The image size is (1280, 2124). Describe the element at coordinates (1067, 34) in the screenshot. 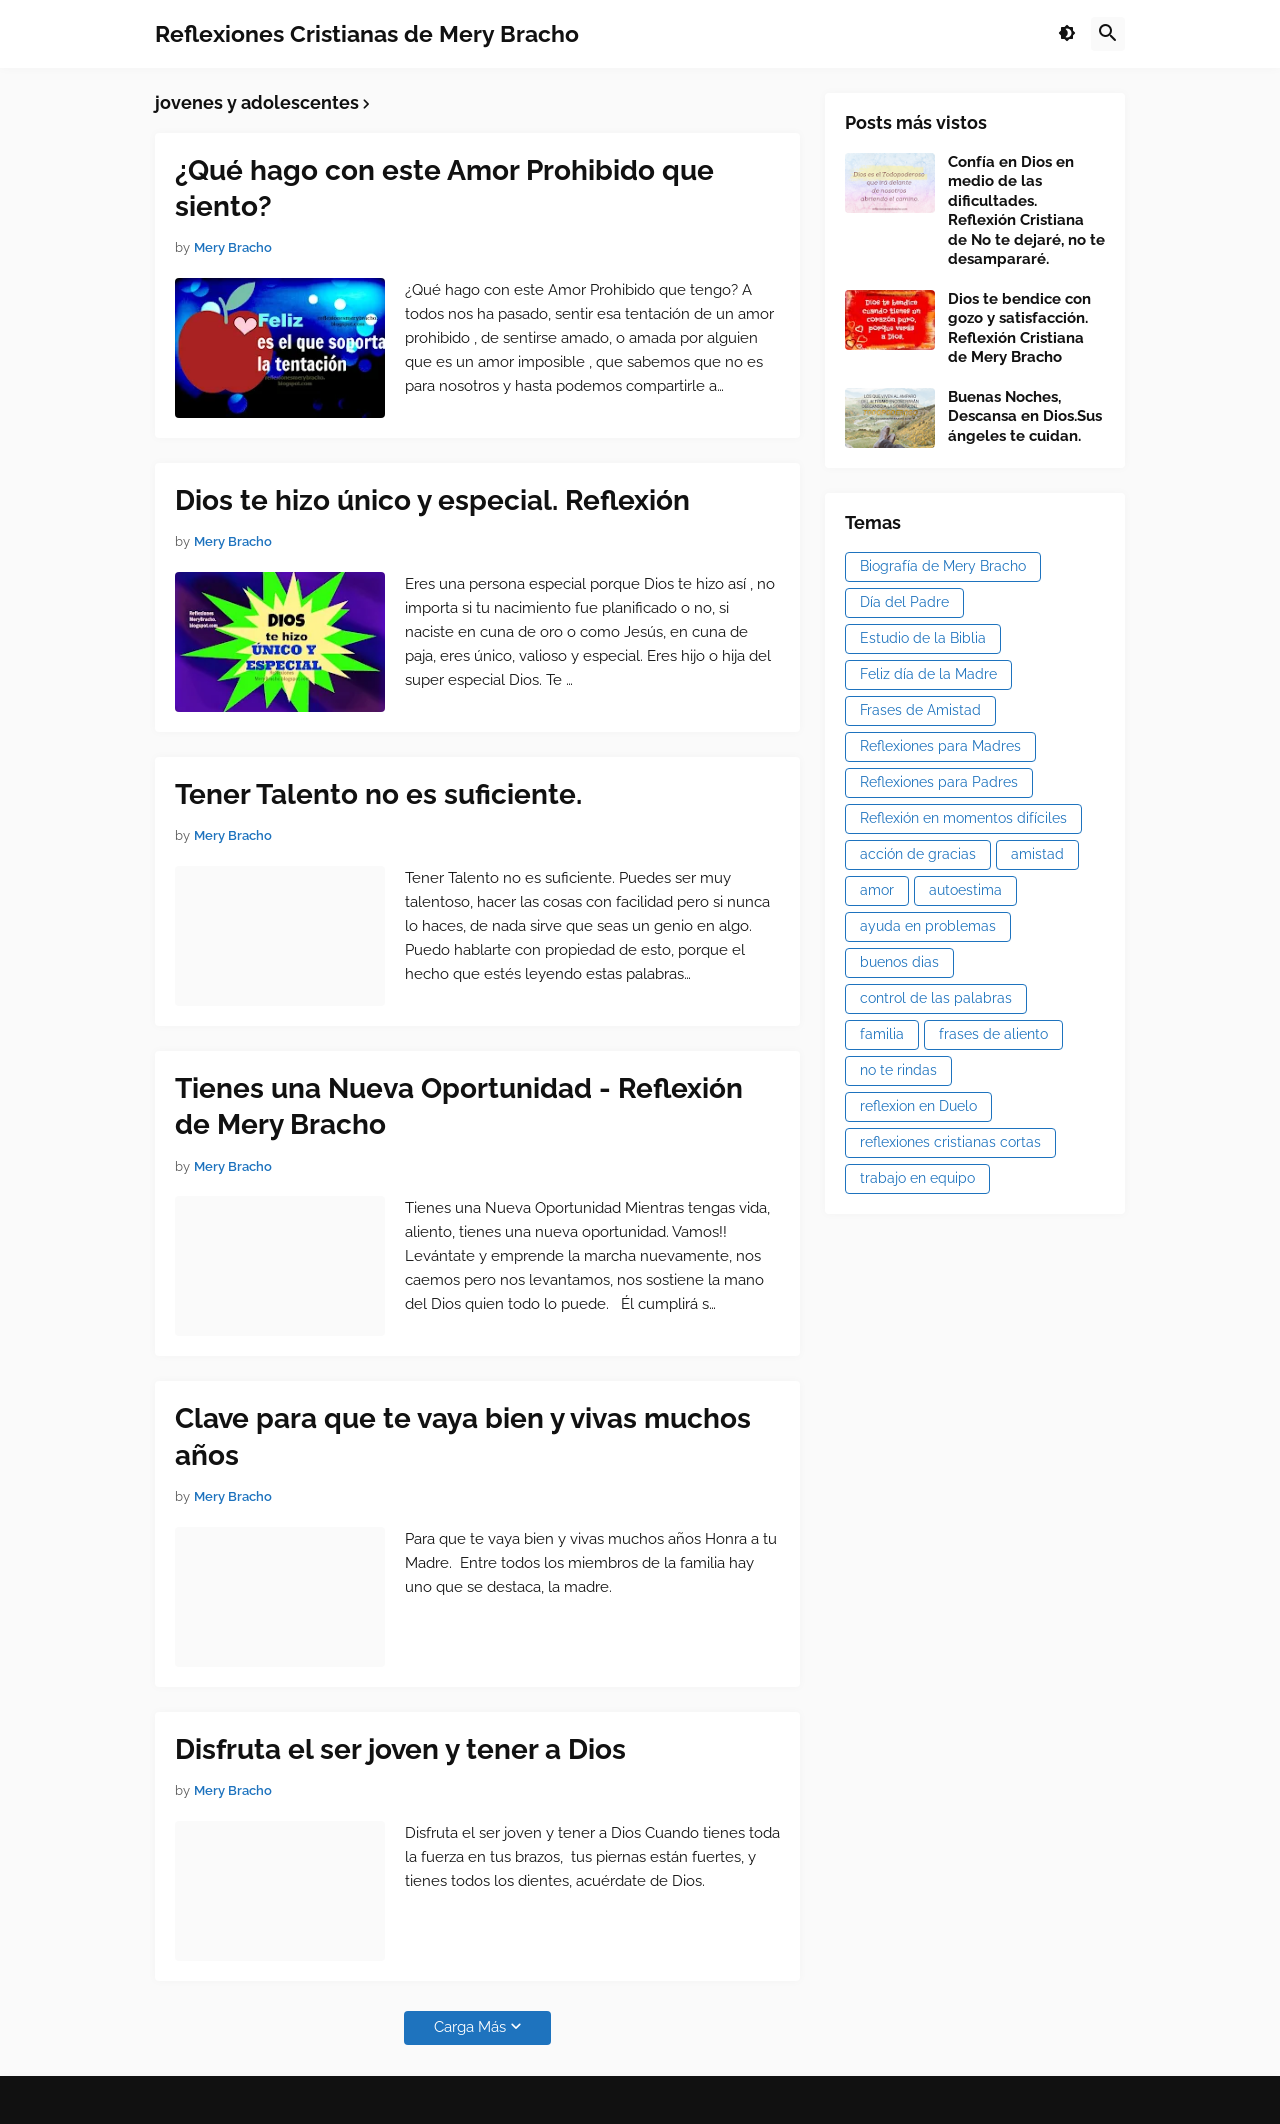

I see `[button]` at that location.